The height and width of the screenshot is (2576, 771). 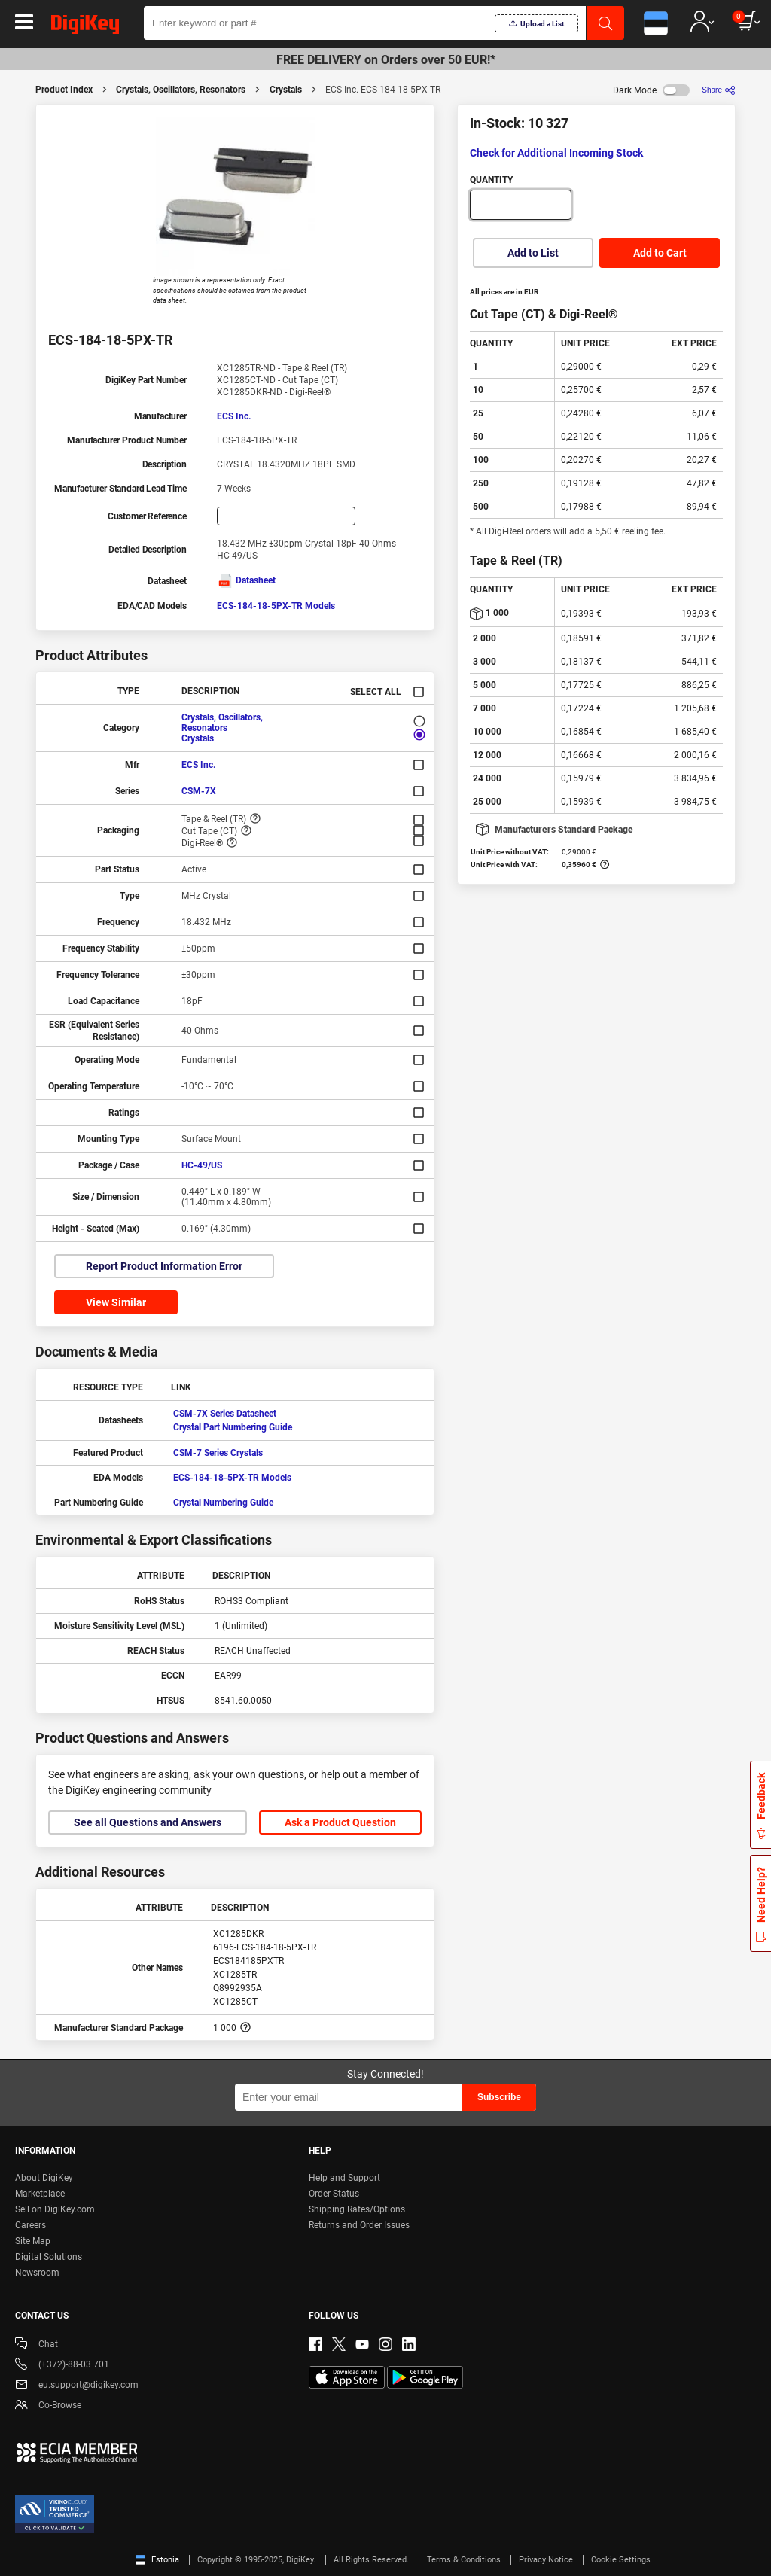 What do you see at coordinates (116, 1302) in the screenshot?
I see `View Similar` at bounding box center [116, 1302].